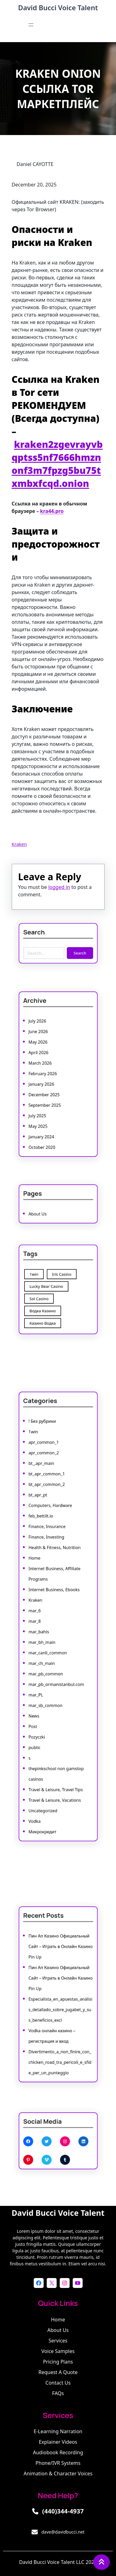  I want to click on Lucky Bear Casino [Lucky Bear Casino (1 item)], so click(49, 1287).